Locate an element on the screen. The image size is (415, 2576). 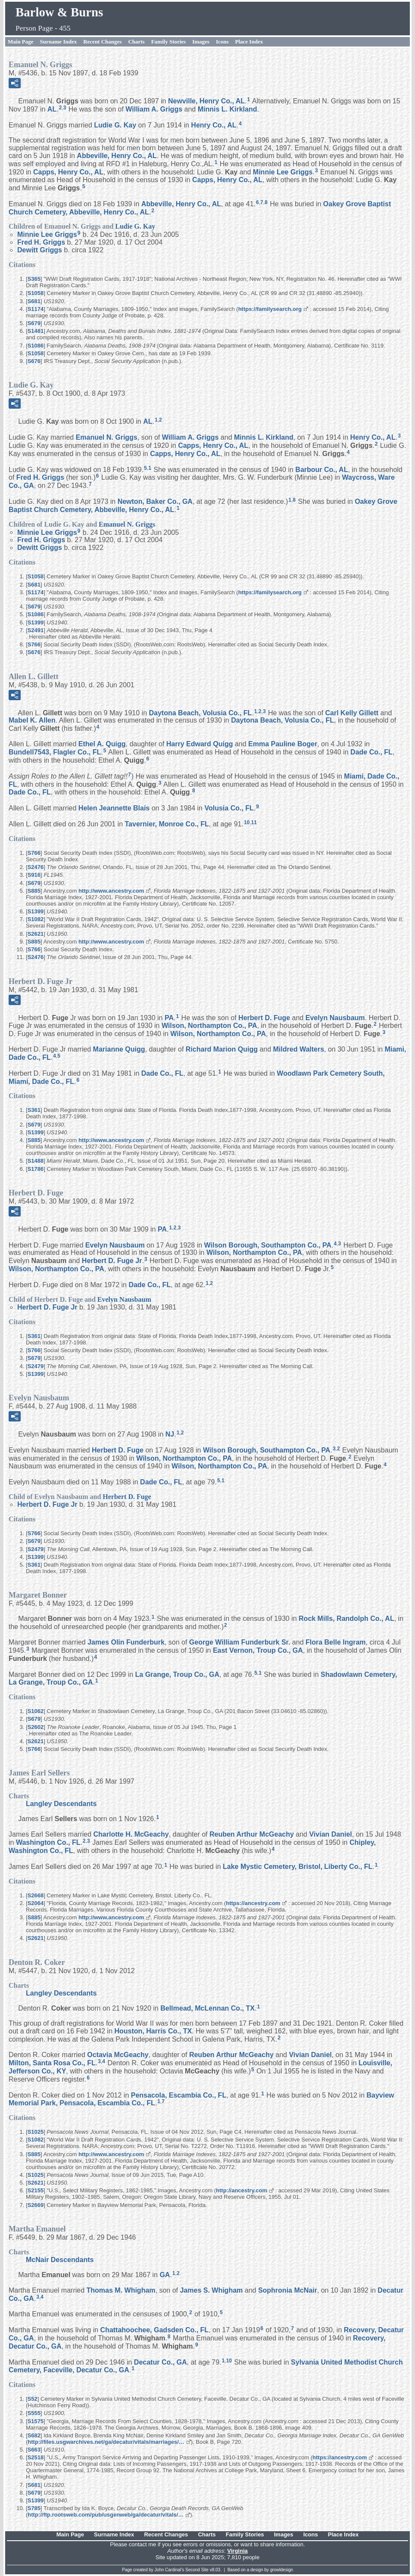
S1058 is located at coordinates (36, 293).